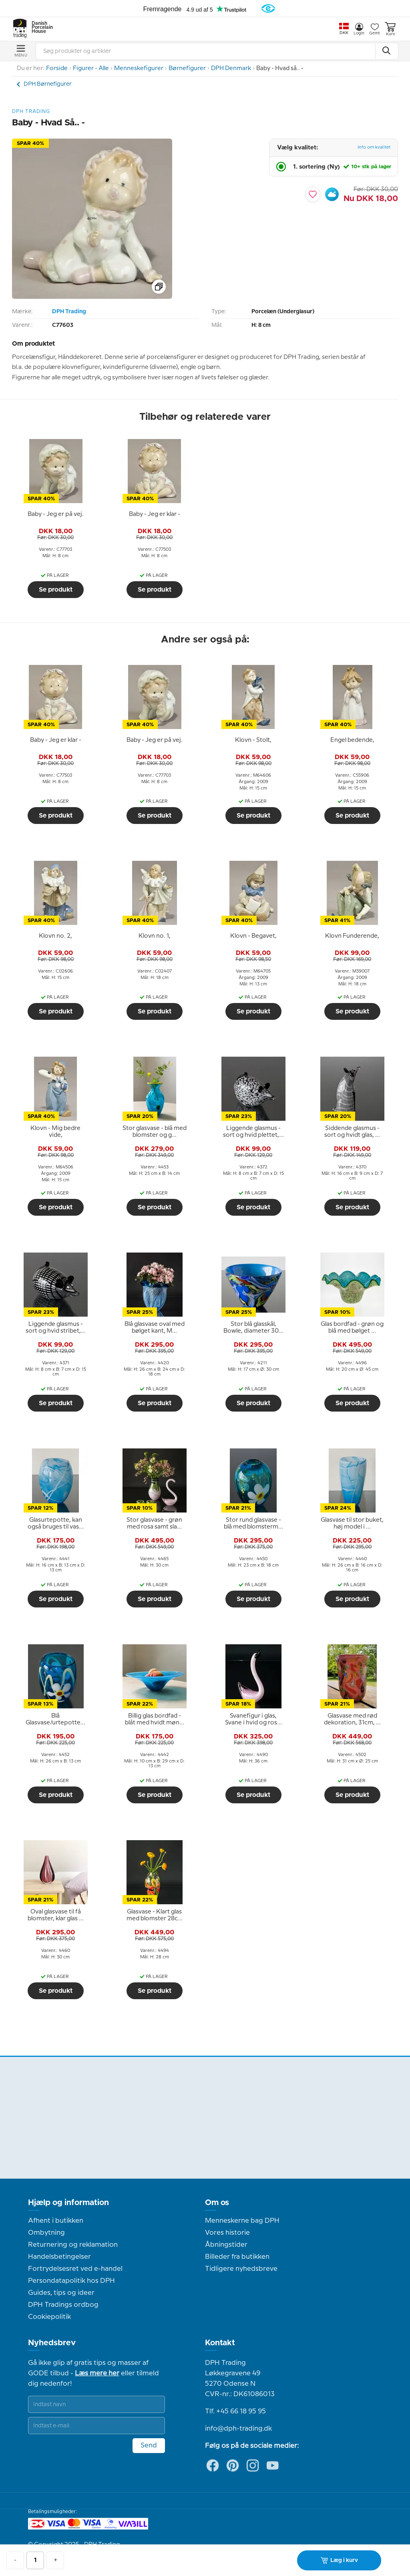 The image size is (410, 2576). What do you see at coordinates (238, 2428) in the screenshot?
I see `info@dph-trading.dk` at bounding box center [238, 2428].